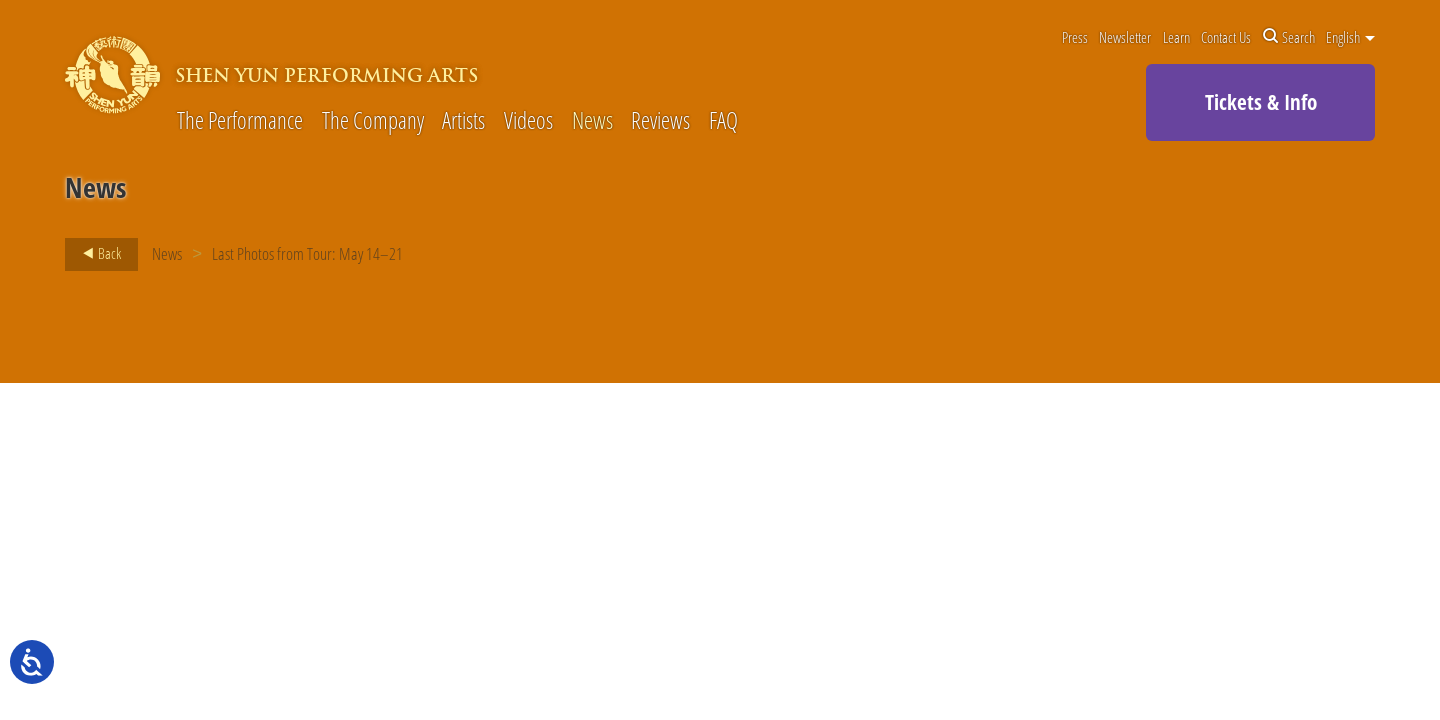  Describe the element at coordinates (1125, 37) in the screenshot. I see `Newsletter` at that location.